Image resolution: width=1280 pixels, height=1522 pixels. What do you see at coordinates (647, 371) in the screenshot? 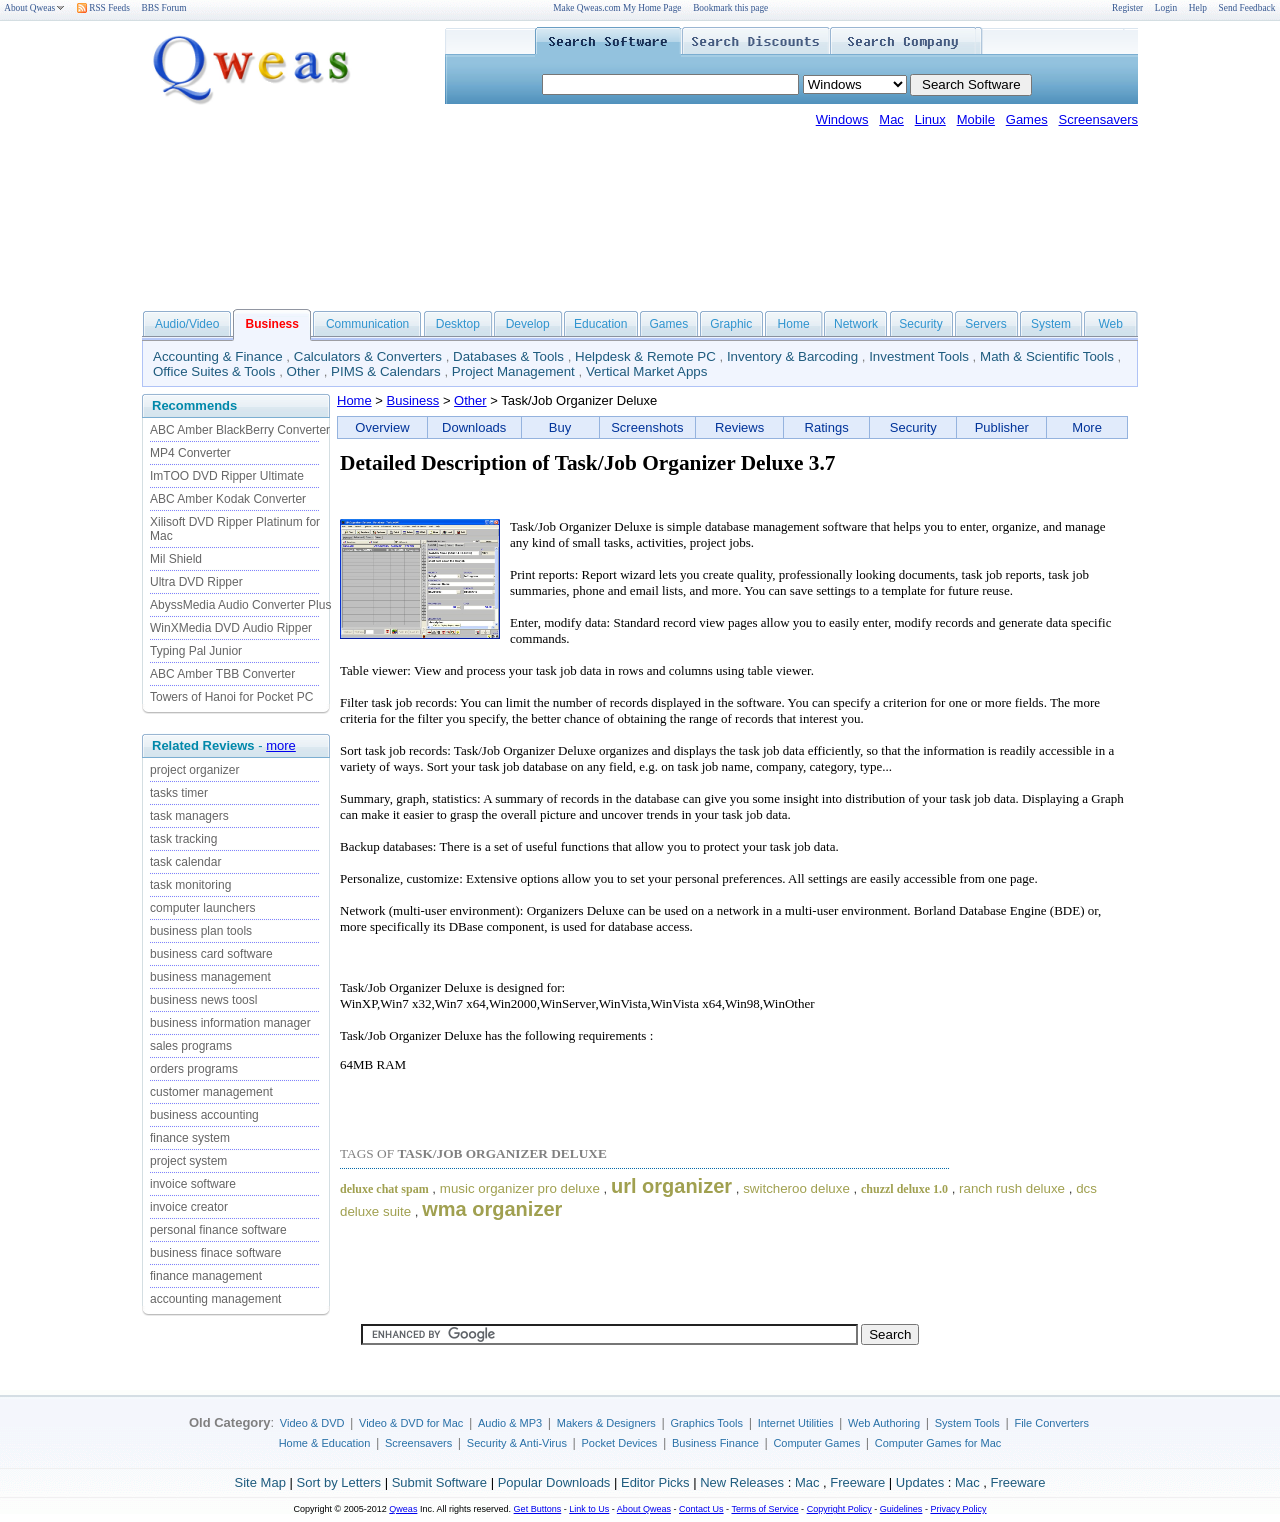
I see `Vertical Market Apps` at bounding box center [647, 371].